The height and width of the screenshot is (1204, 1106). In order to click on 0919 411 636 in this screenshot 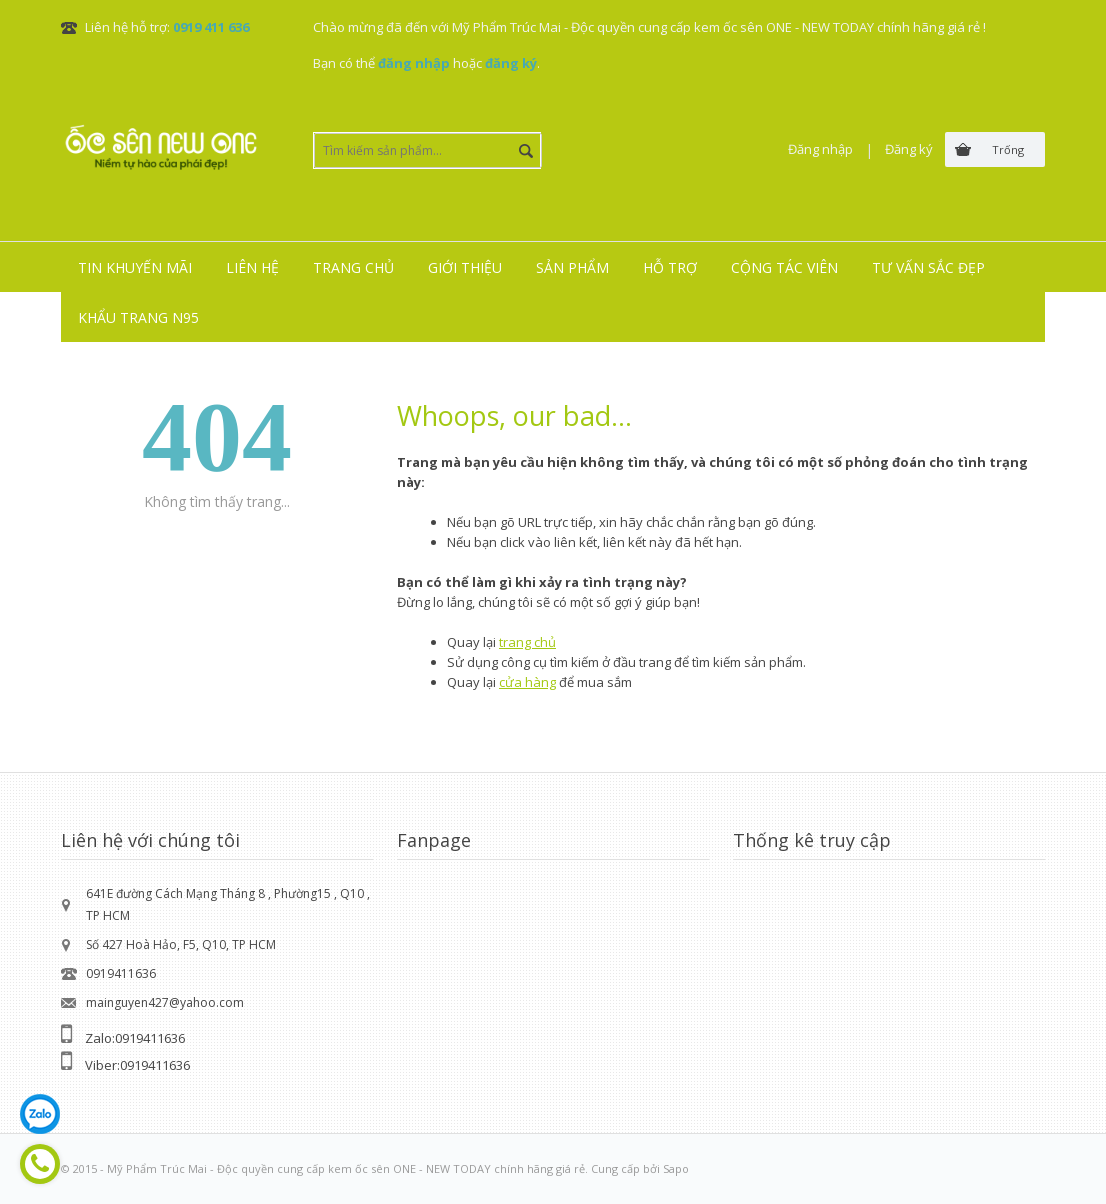, I will do `click(211, 27)`.